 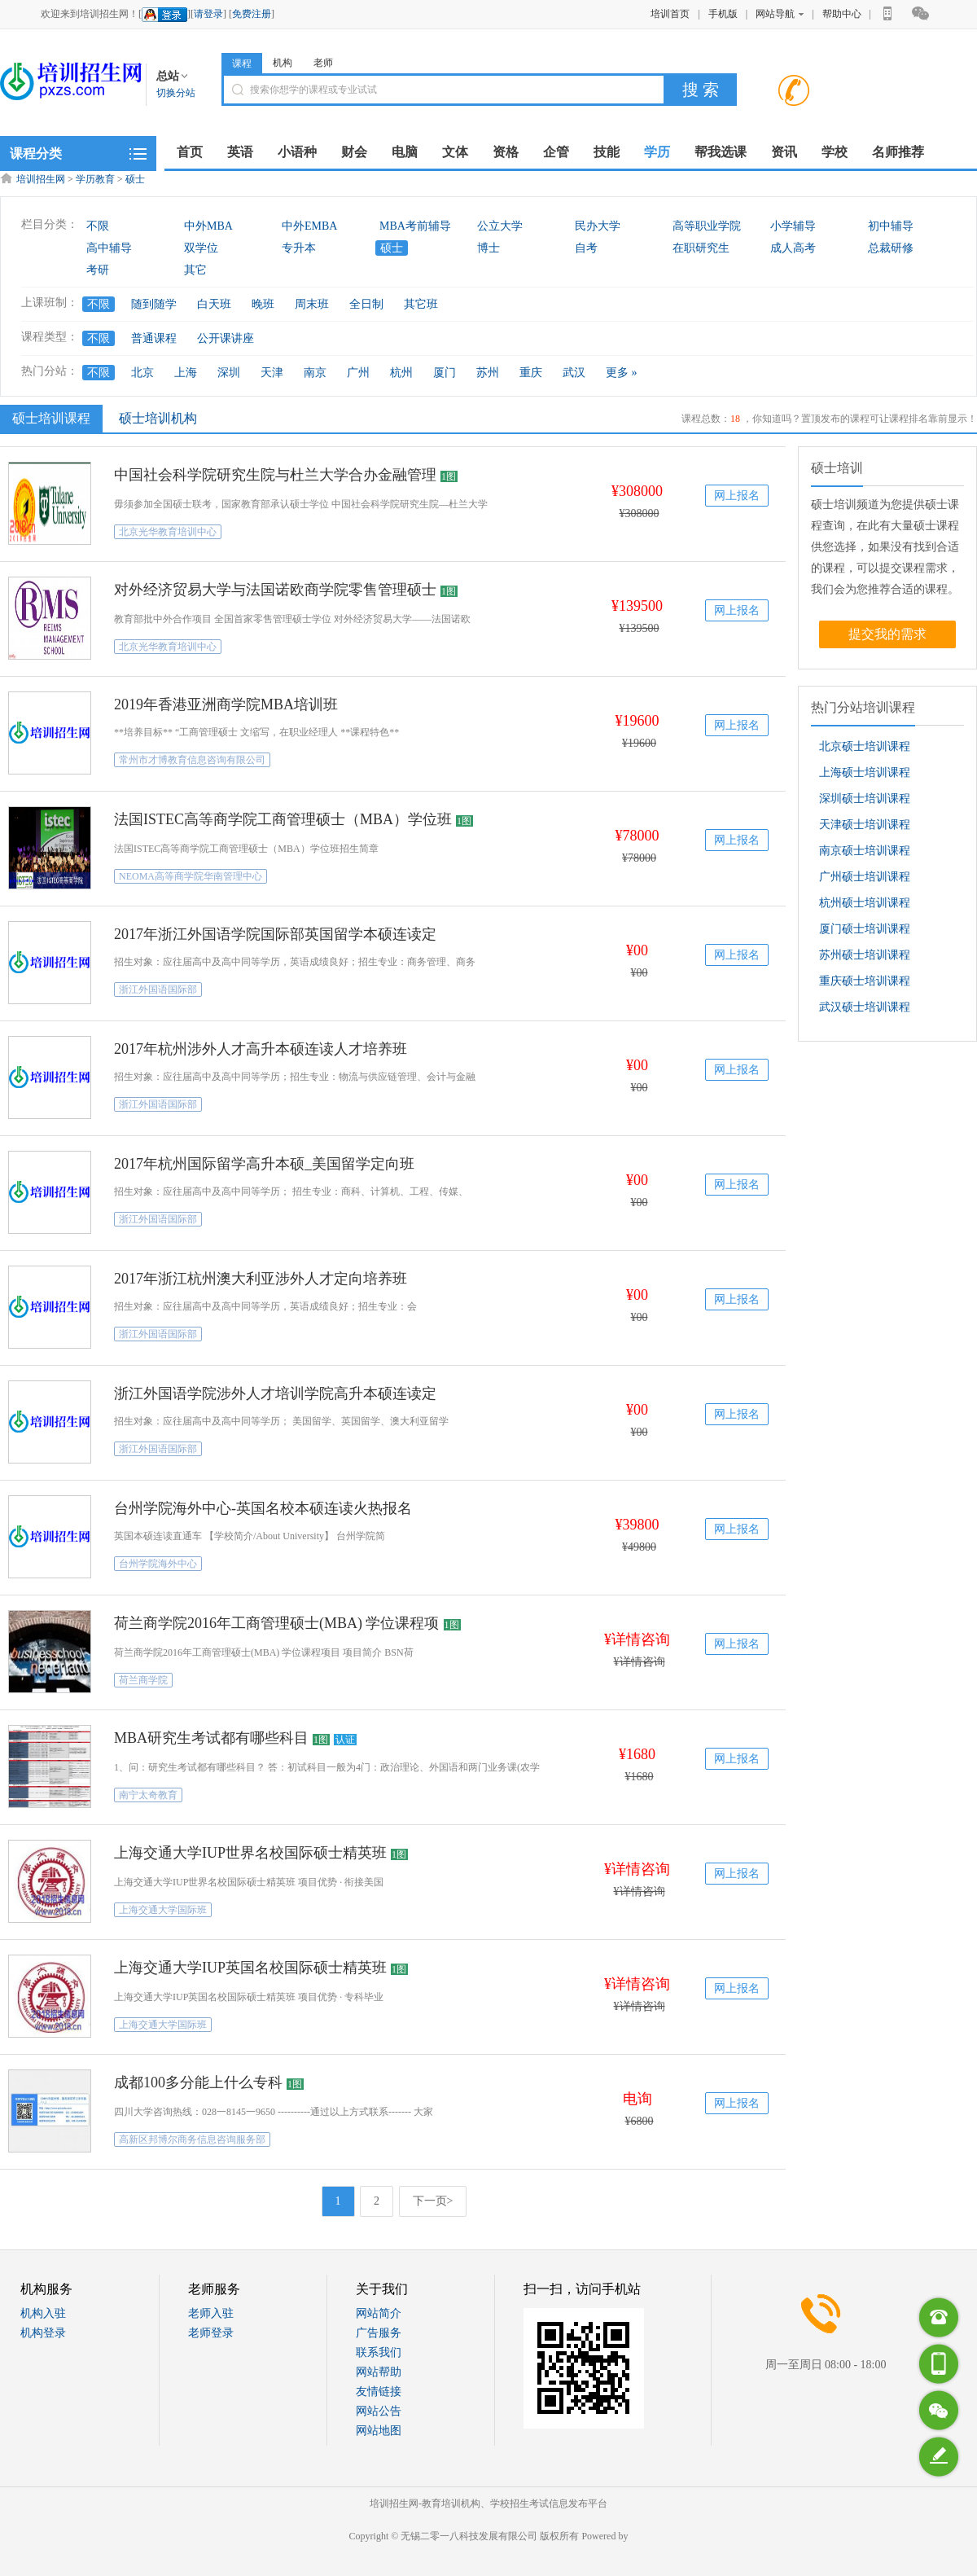 What do you see at coordinates (168, 532) in the screenshot?
I see `北京光华教育培训中心` at bounding box center [168, 532].